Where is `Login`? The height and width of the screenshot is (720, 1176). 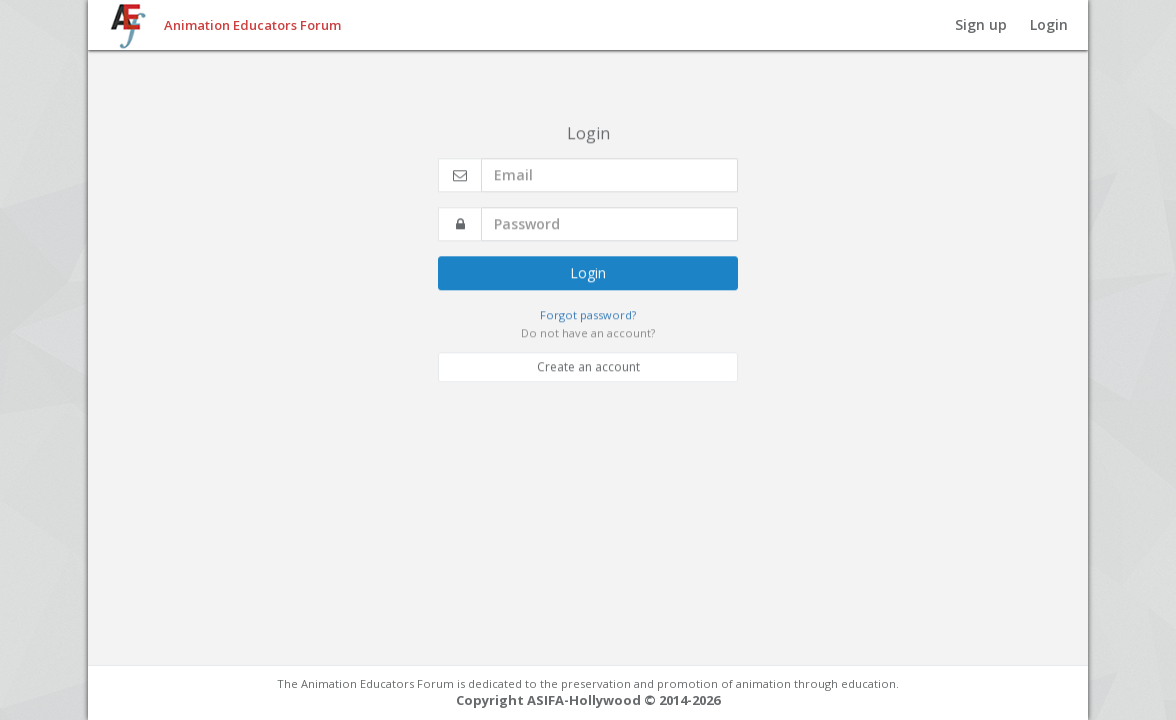 Login is located at coordinates (1049, 24).